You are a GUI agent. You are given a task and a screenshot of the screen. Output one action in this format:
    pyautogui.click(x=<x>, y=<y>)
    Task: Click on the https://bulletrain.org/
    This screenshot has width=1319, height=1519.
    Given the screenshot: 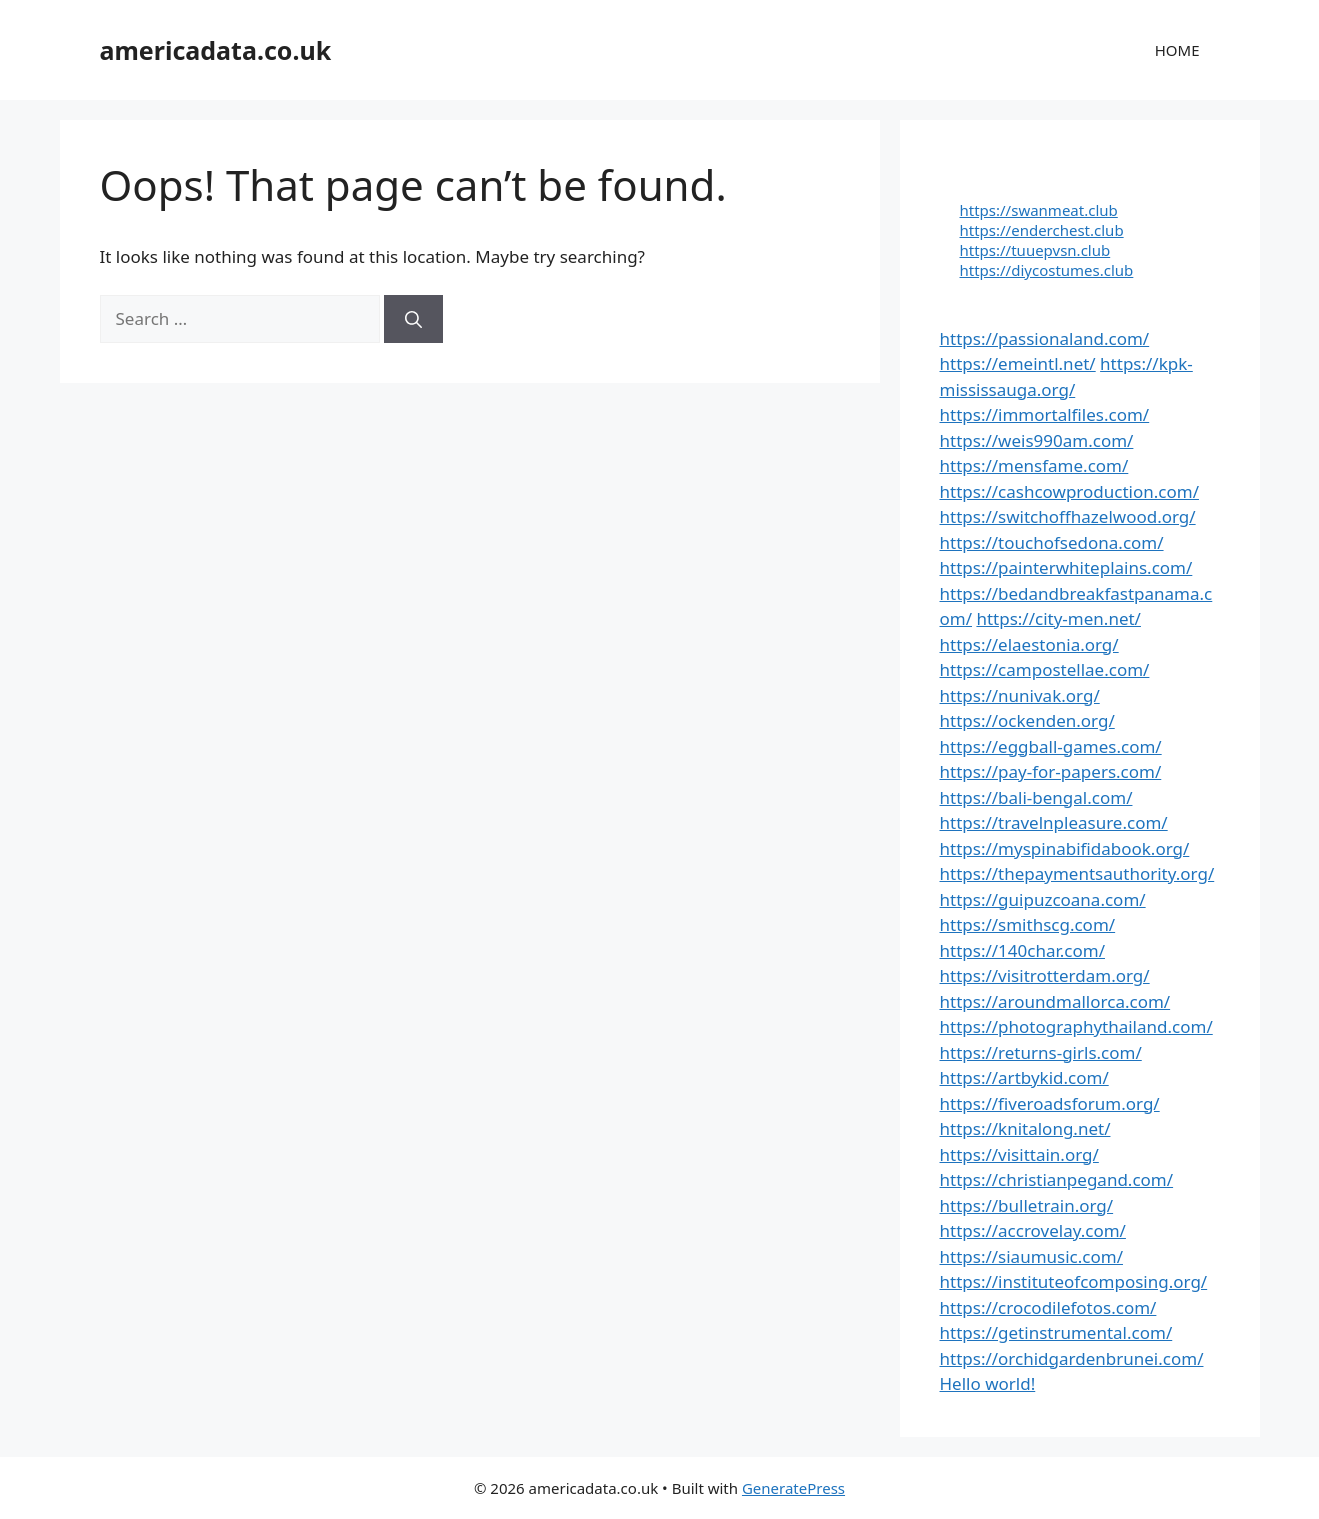 What is the action you would take?
    pyautogui.click(x=1027, y=1205)
    